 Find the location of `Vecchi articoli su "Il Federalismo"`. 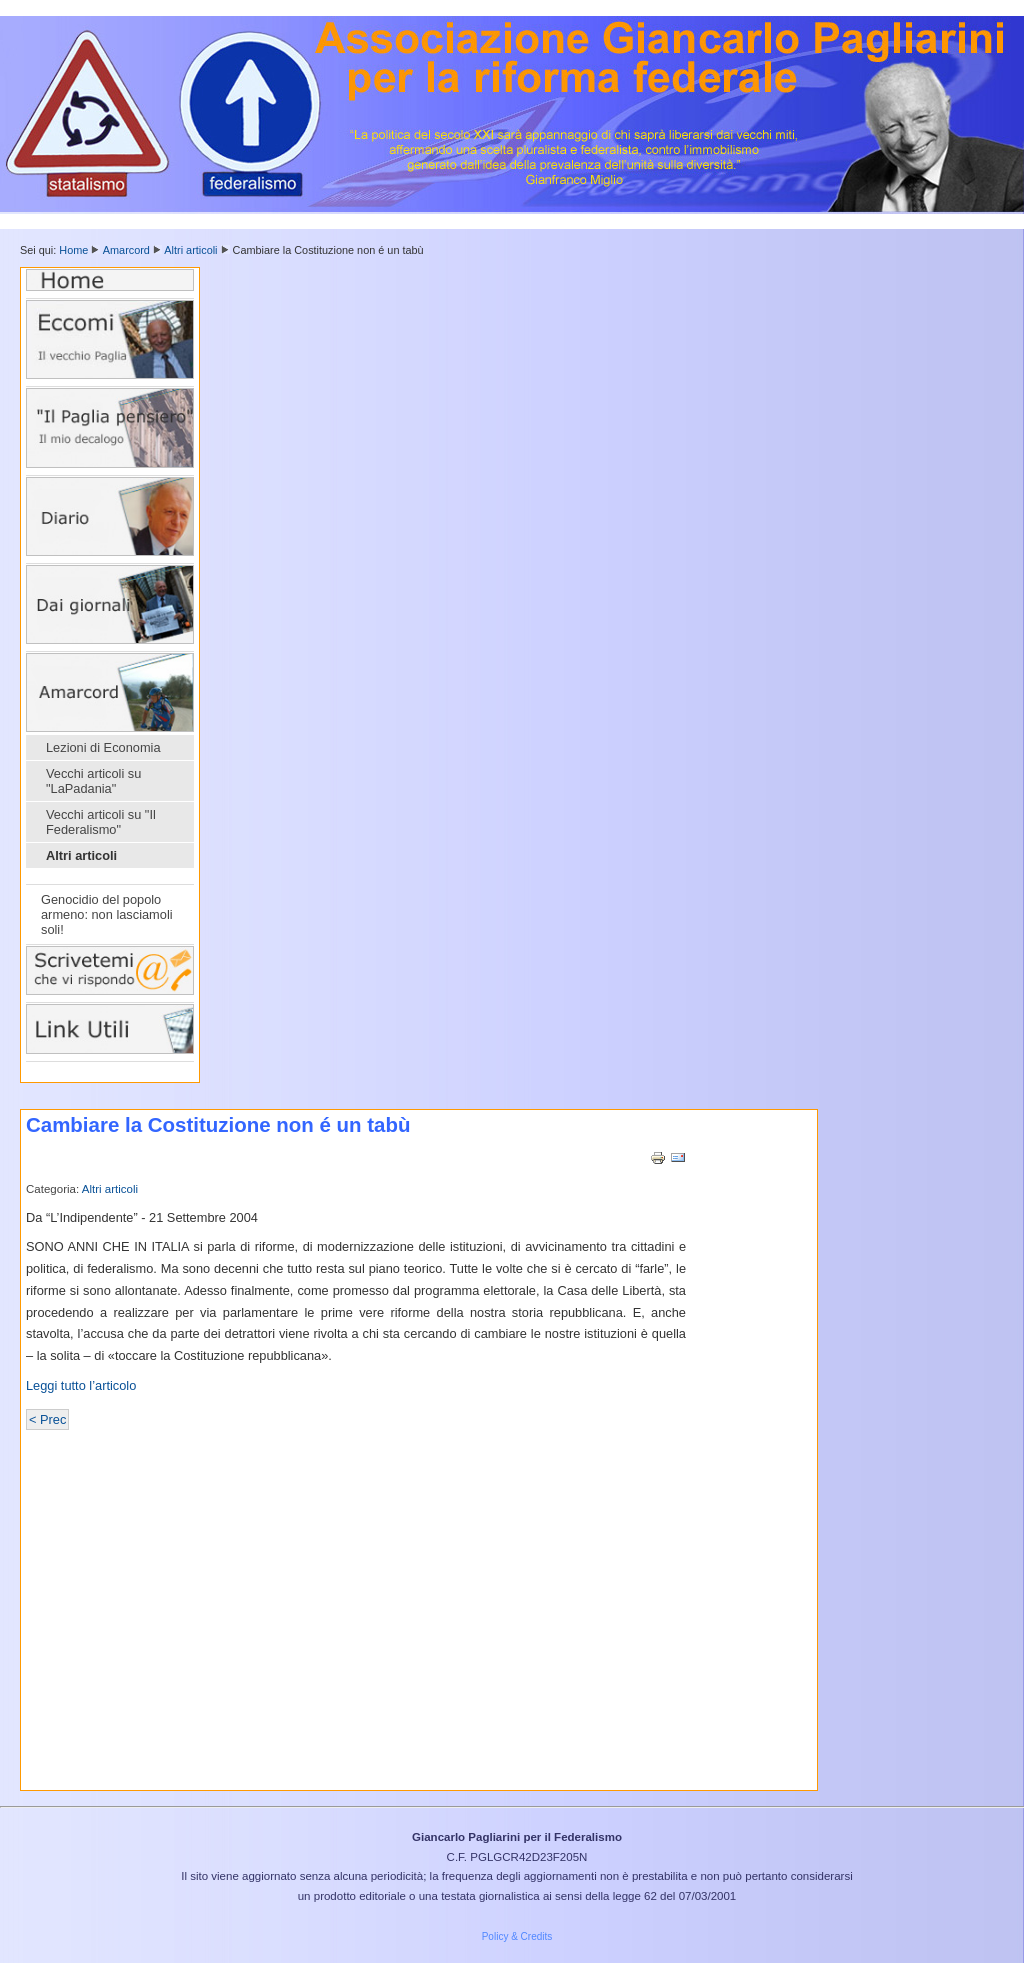

Vecchi articoli su "Il Federalismo" is located at coordinates (101, 822).